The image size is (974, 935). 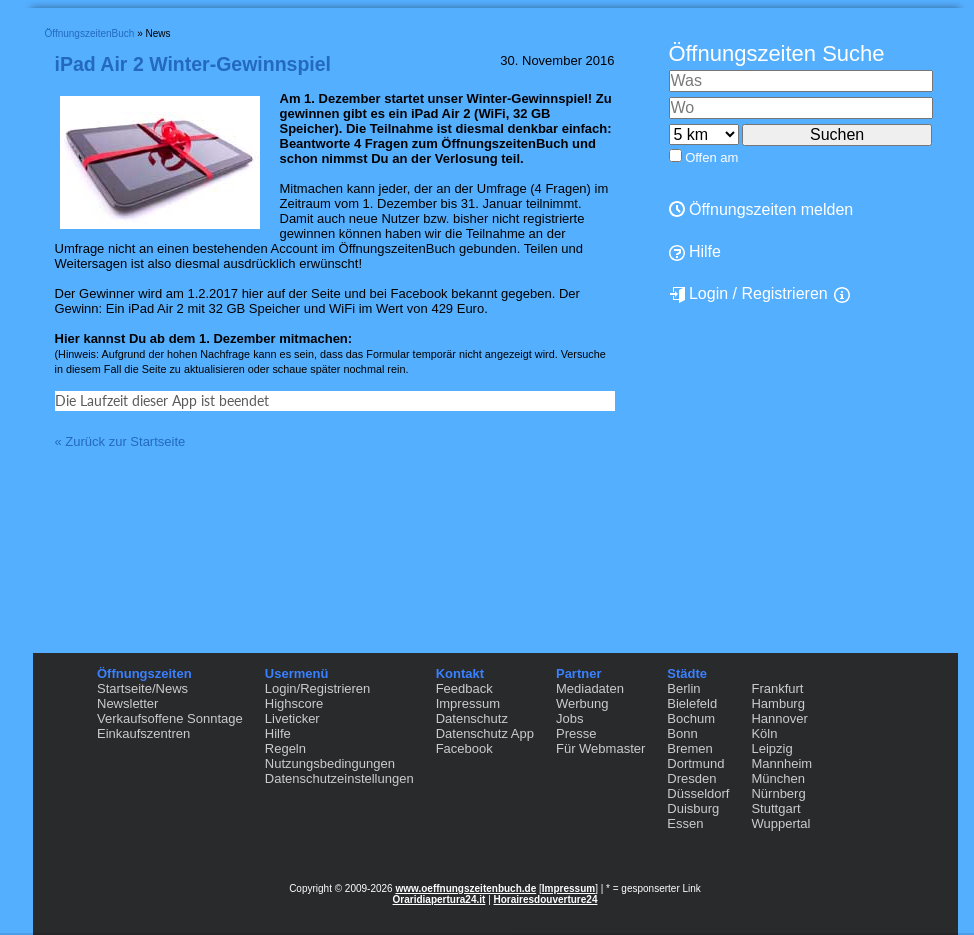 What do you see at coordinates (711, 157) in the screenshot?
I see `Offen am` at bounding box center [711, 157].